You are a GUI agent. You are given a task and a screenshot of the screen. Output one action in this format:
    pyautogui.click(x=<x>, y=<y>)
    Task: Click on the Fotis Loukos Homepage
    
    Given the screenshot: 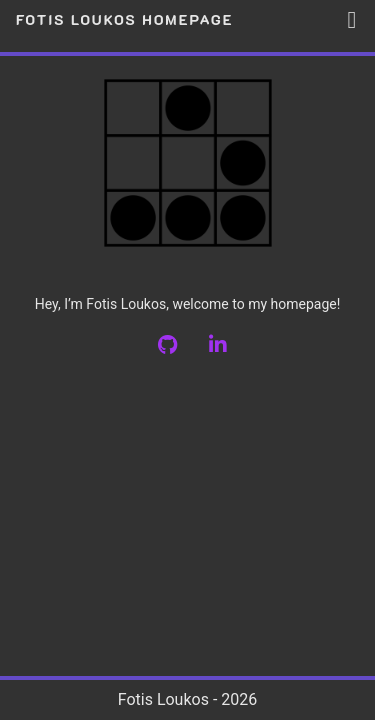 What is the action you would take?
    pyautogui.click(x=127, y=19)
    